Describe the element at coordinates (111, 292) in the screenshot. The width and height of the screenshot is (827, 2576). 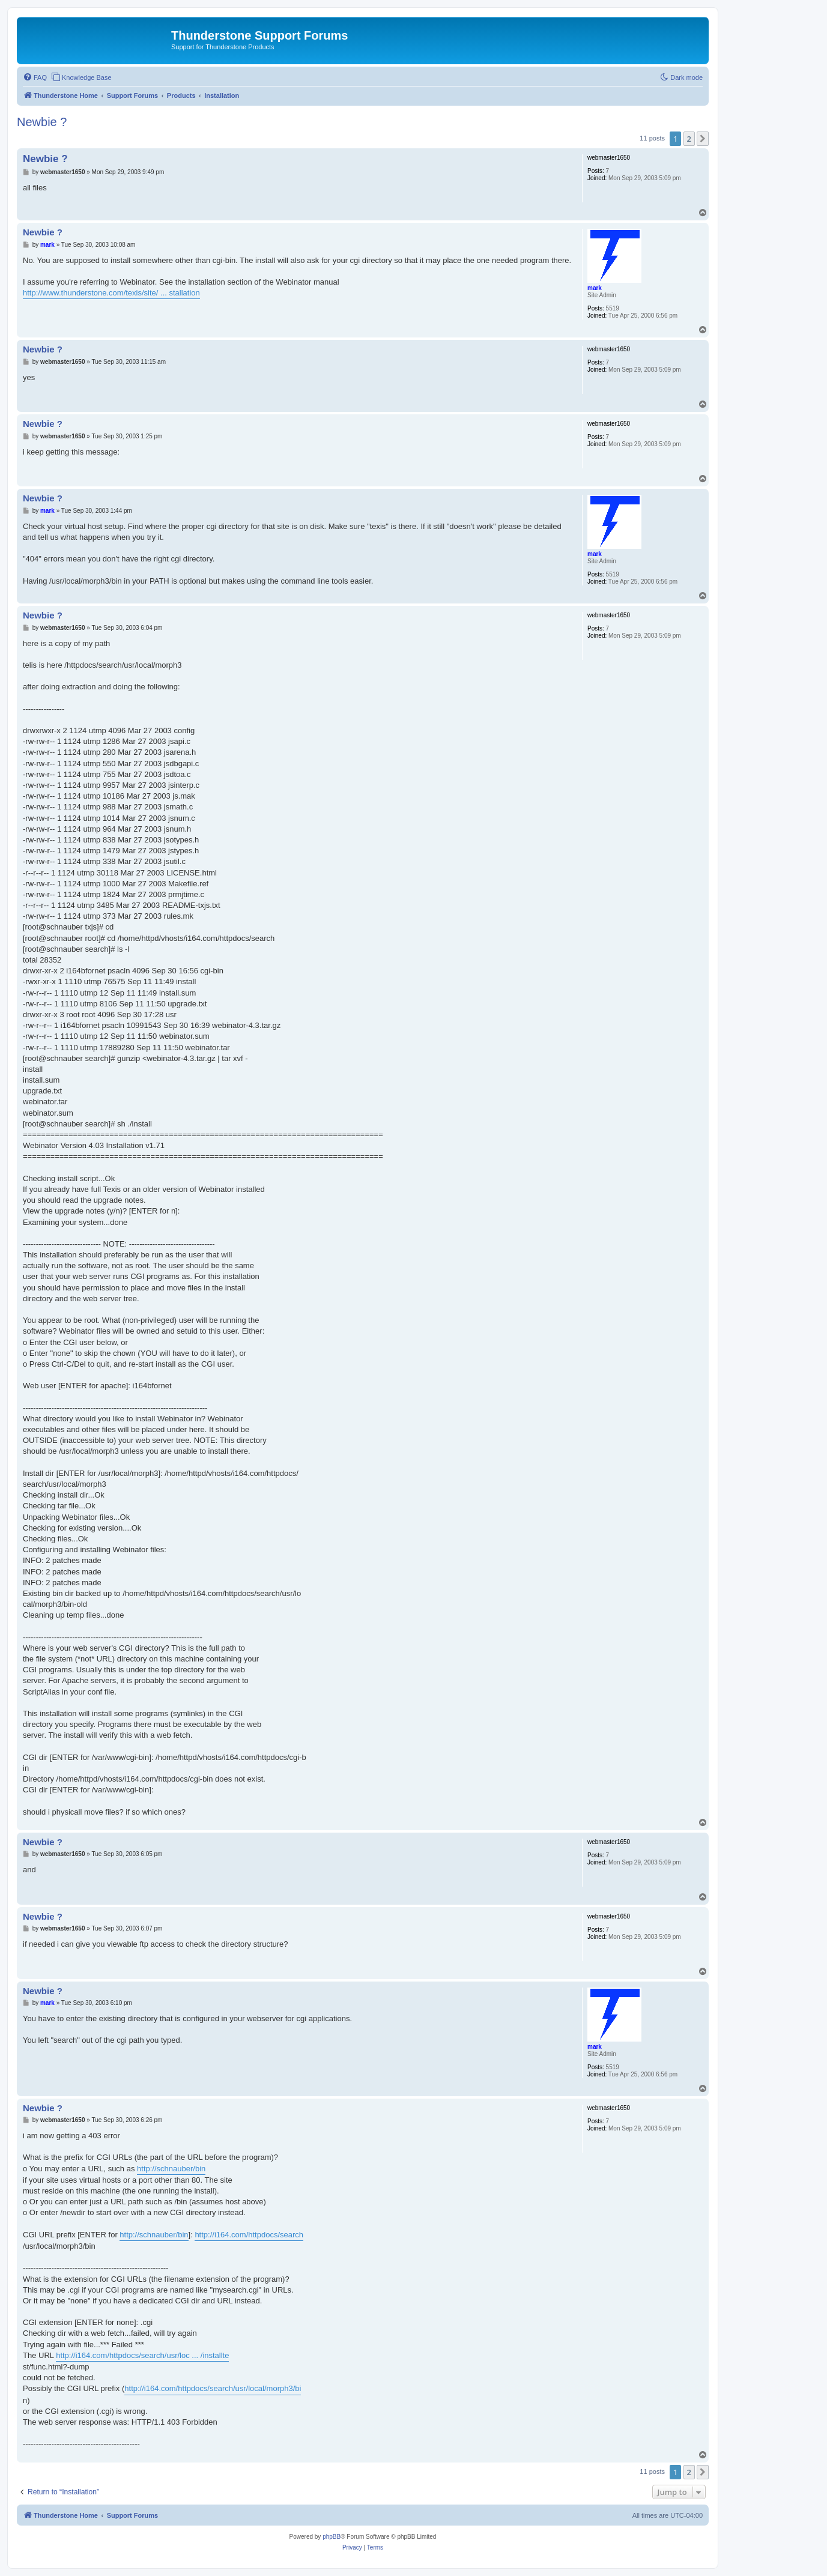
I see `http://www.thunderstone.com/texis/site/ ... stallation` at that location.